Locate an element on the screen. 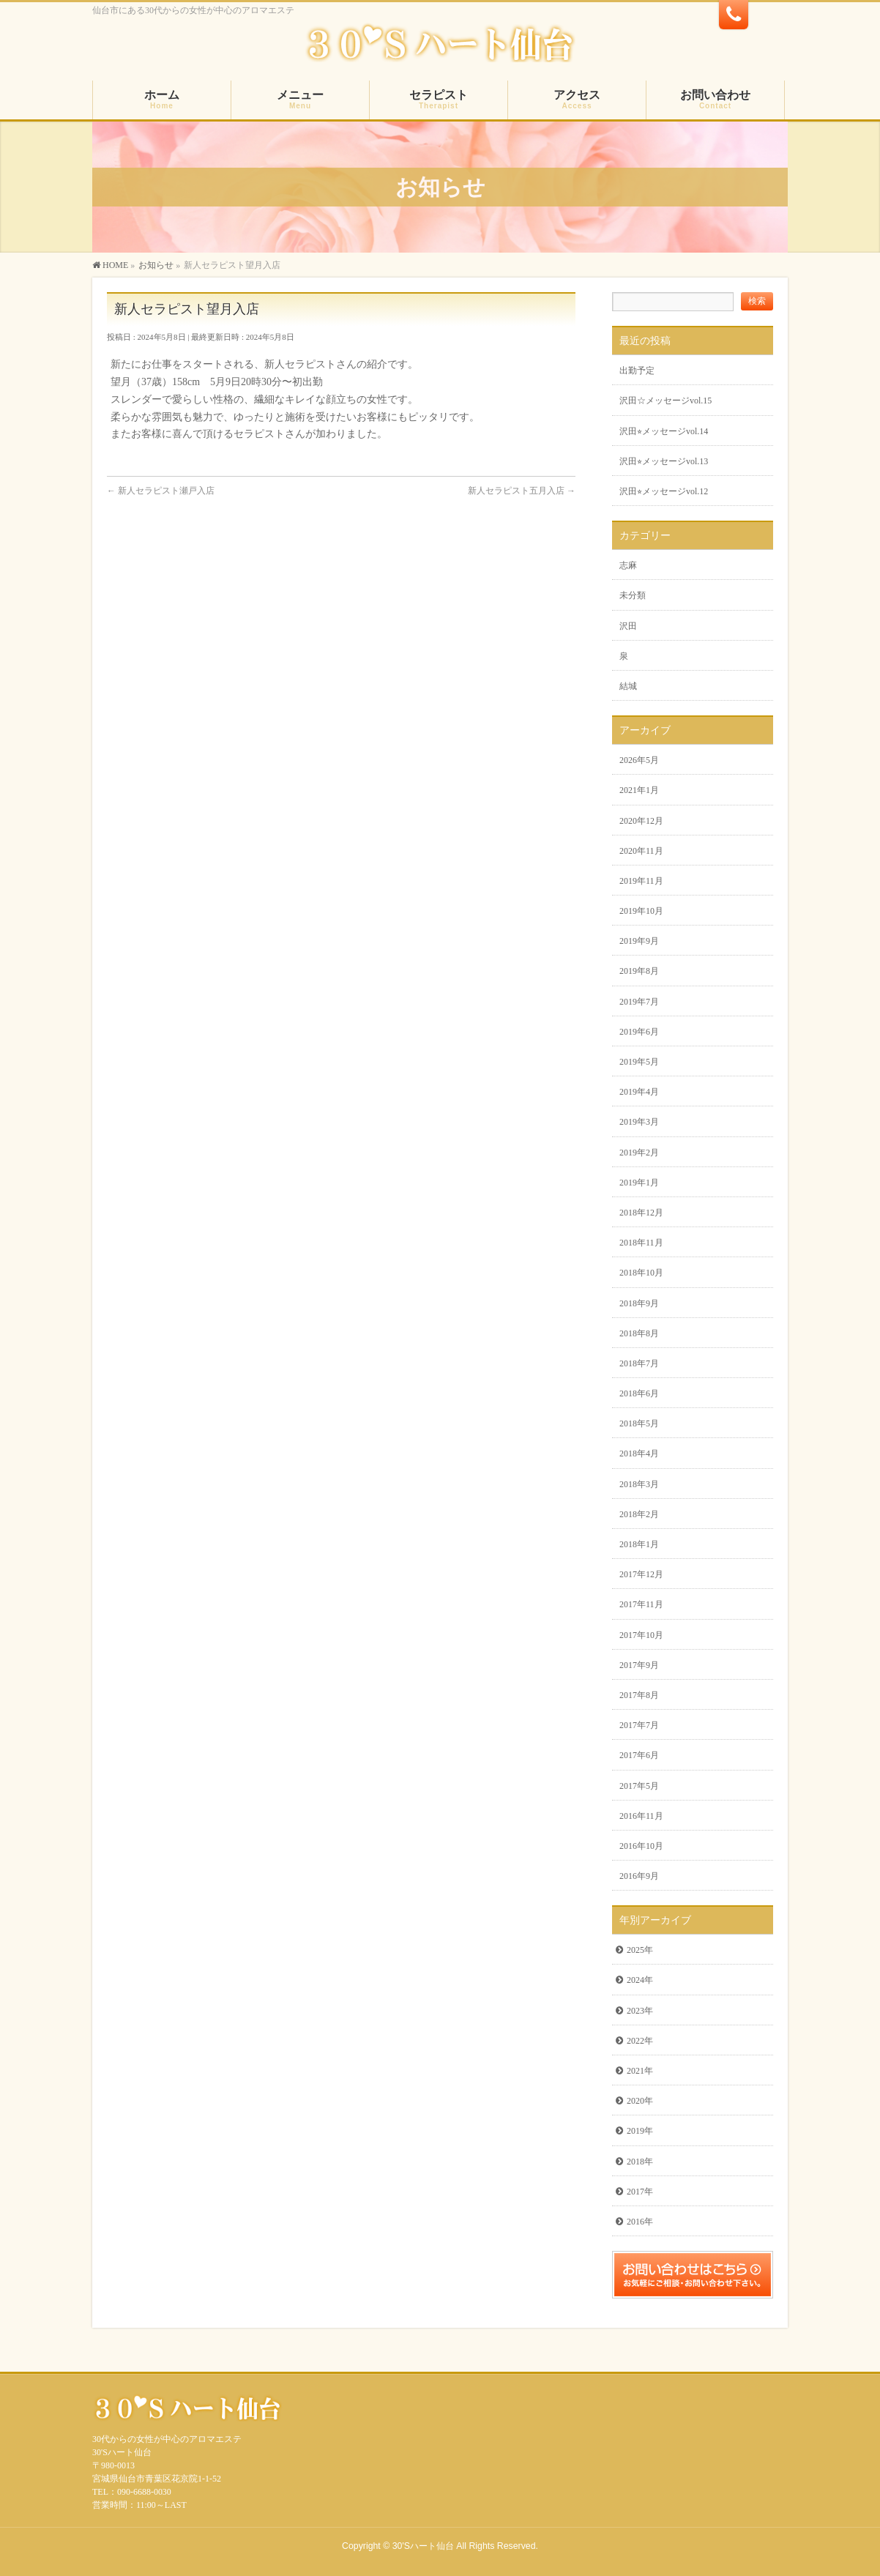 This screenshot has height=2576, width=880. 2017年10月 is located at coordinates (641, 1635).